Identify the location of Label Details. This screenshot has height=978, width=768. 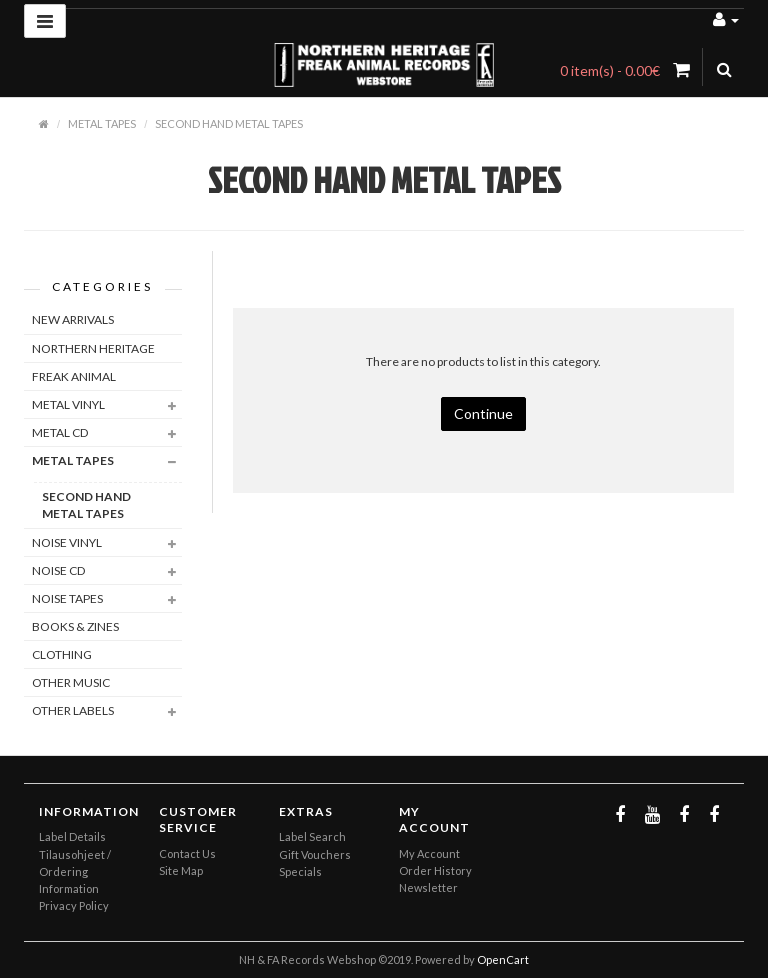
(72, 836).